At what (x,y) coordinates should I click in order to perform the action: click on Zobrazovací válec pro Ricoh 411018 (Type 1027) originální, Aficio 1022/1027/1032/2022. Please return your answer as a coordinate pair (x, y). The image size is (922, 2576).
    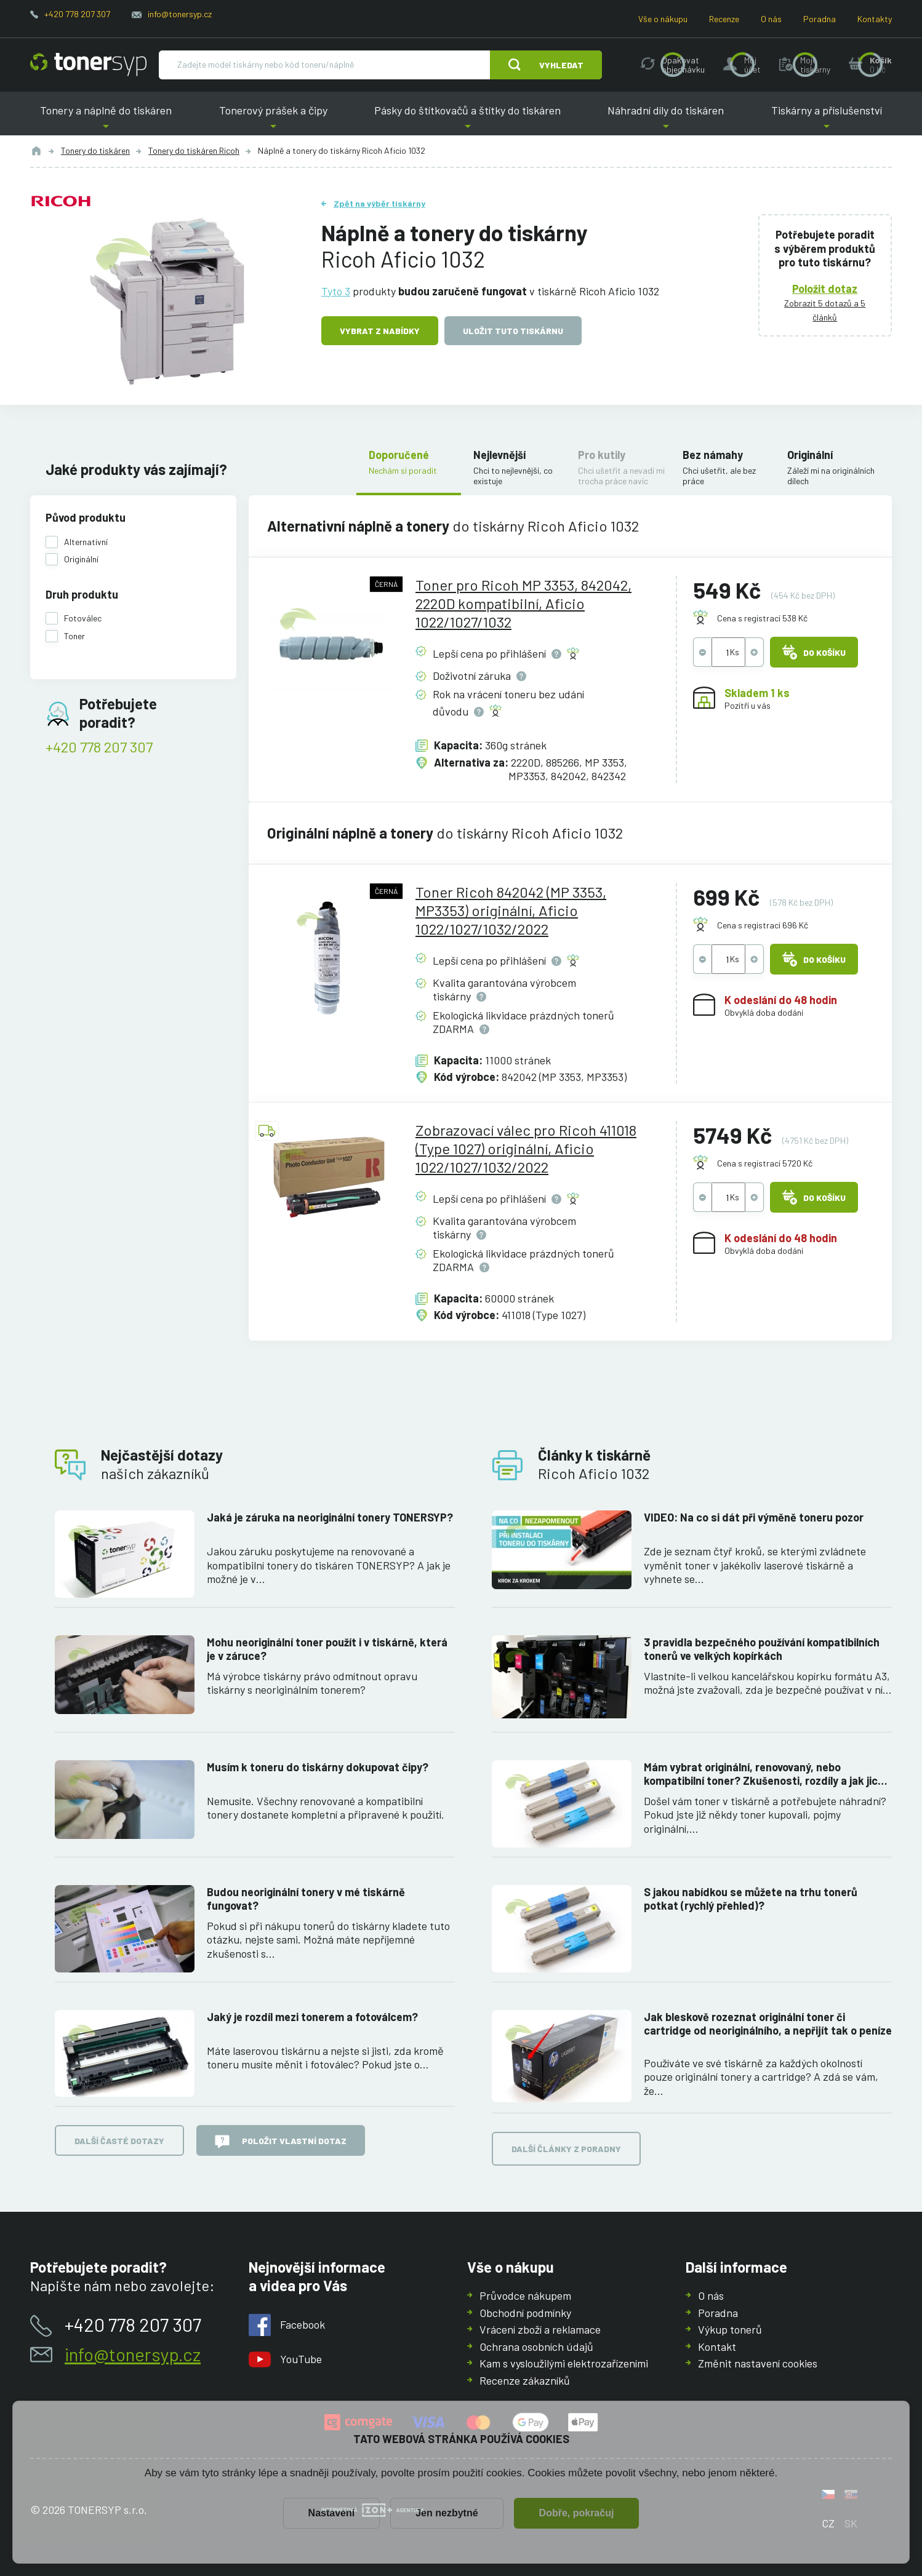
    Looking at the image, I should click on (525, 1148).